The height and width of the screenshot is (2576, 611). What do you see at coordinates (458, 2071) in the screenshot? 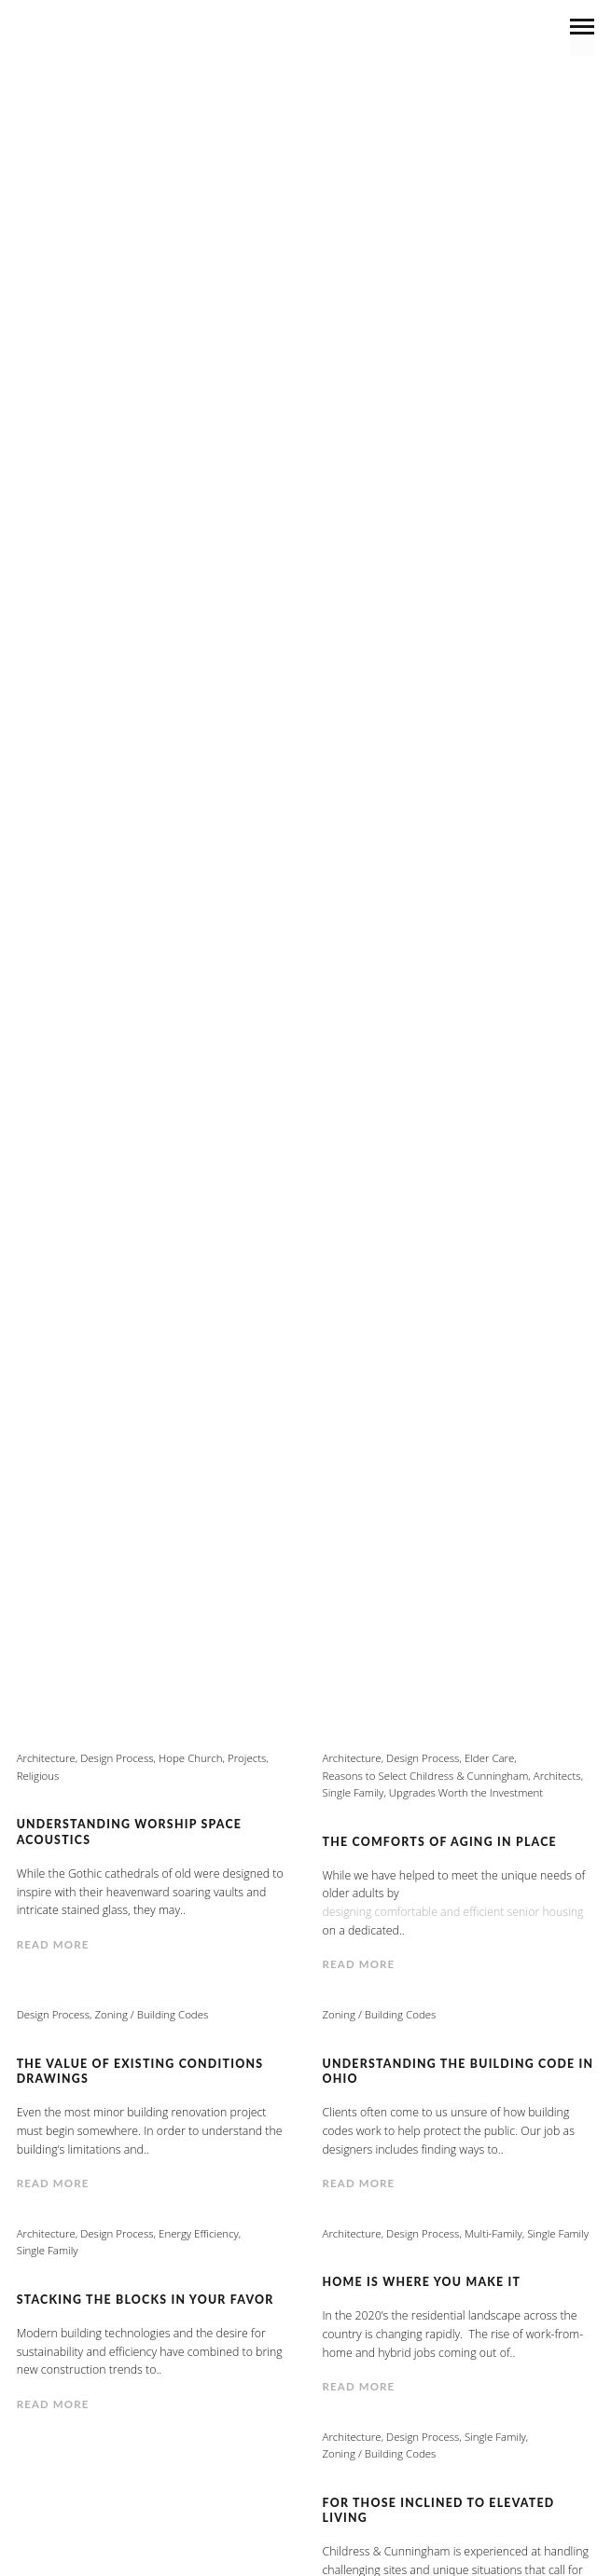
I see `Understanding the Building Code in Ohio` at bounding box center [458, 2071].